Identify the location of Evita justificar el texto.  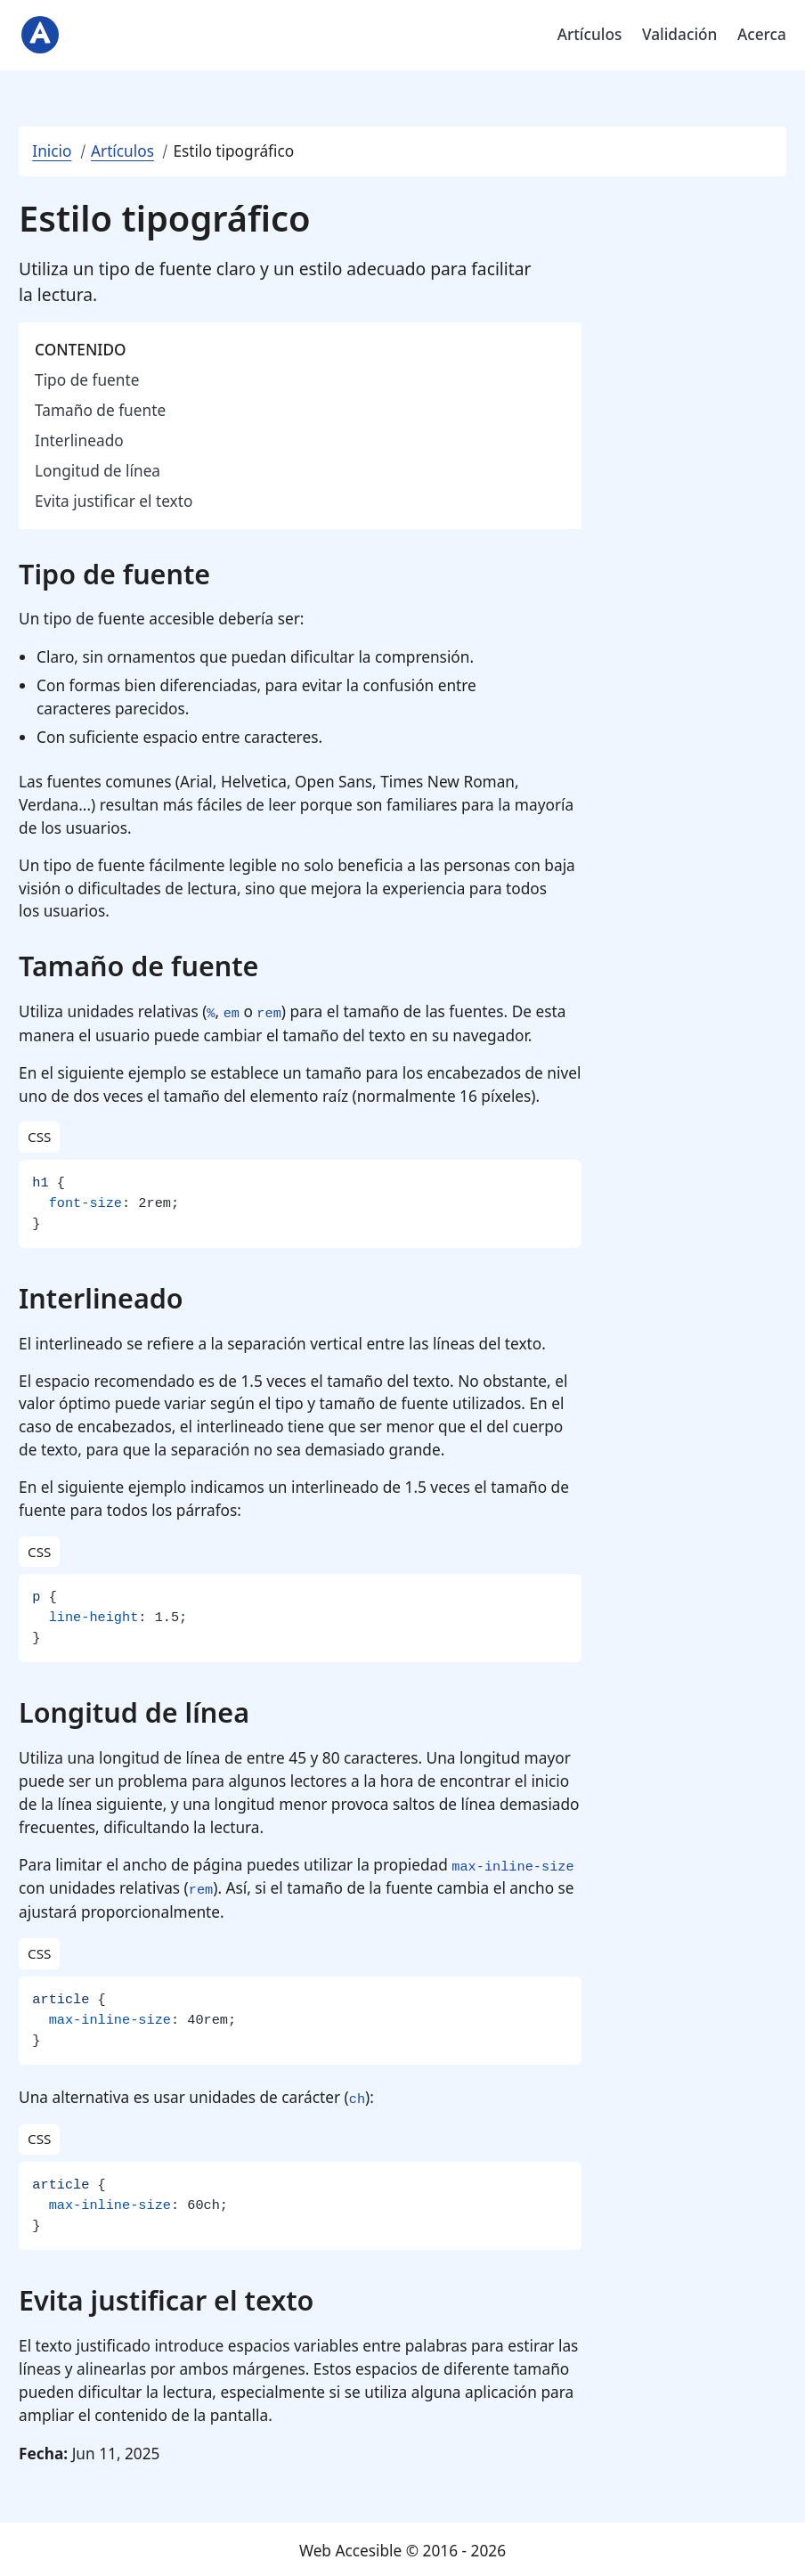
(113, 501).